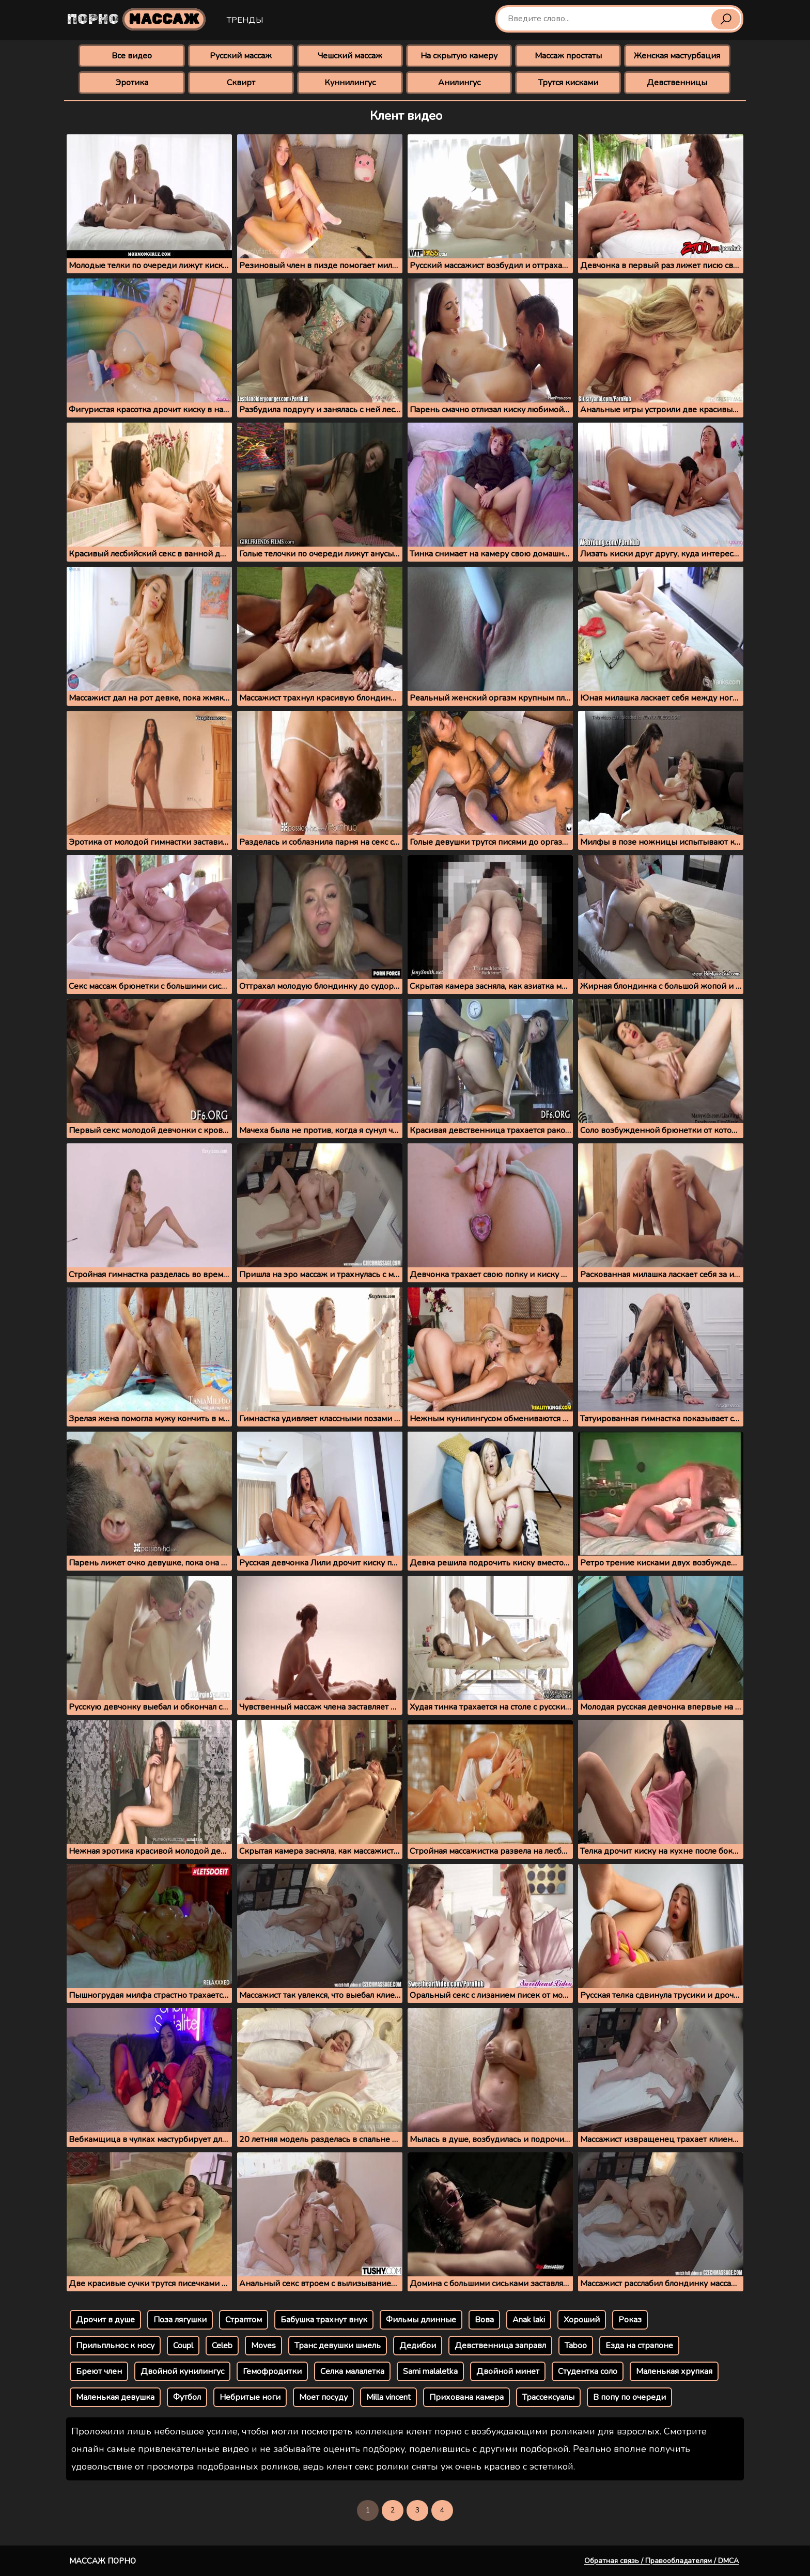  I want to click on Фильмы длинные, so click(421, 2319).